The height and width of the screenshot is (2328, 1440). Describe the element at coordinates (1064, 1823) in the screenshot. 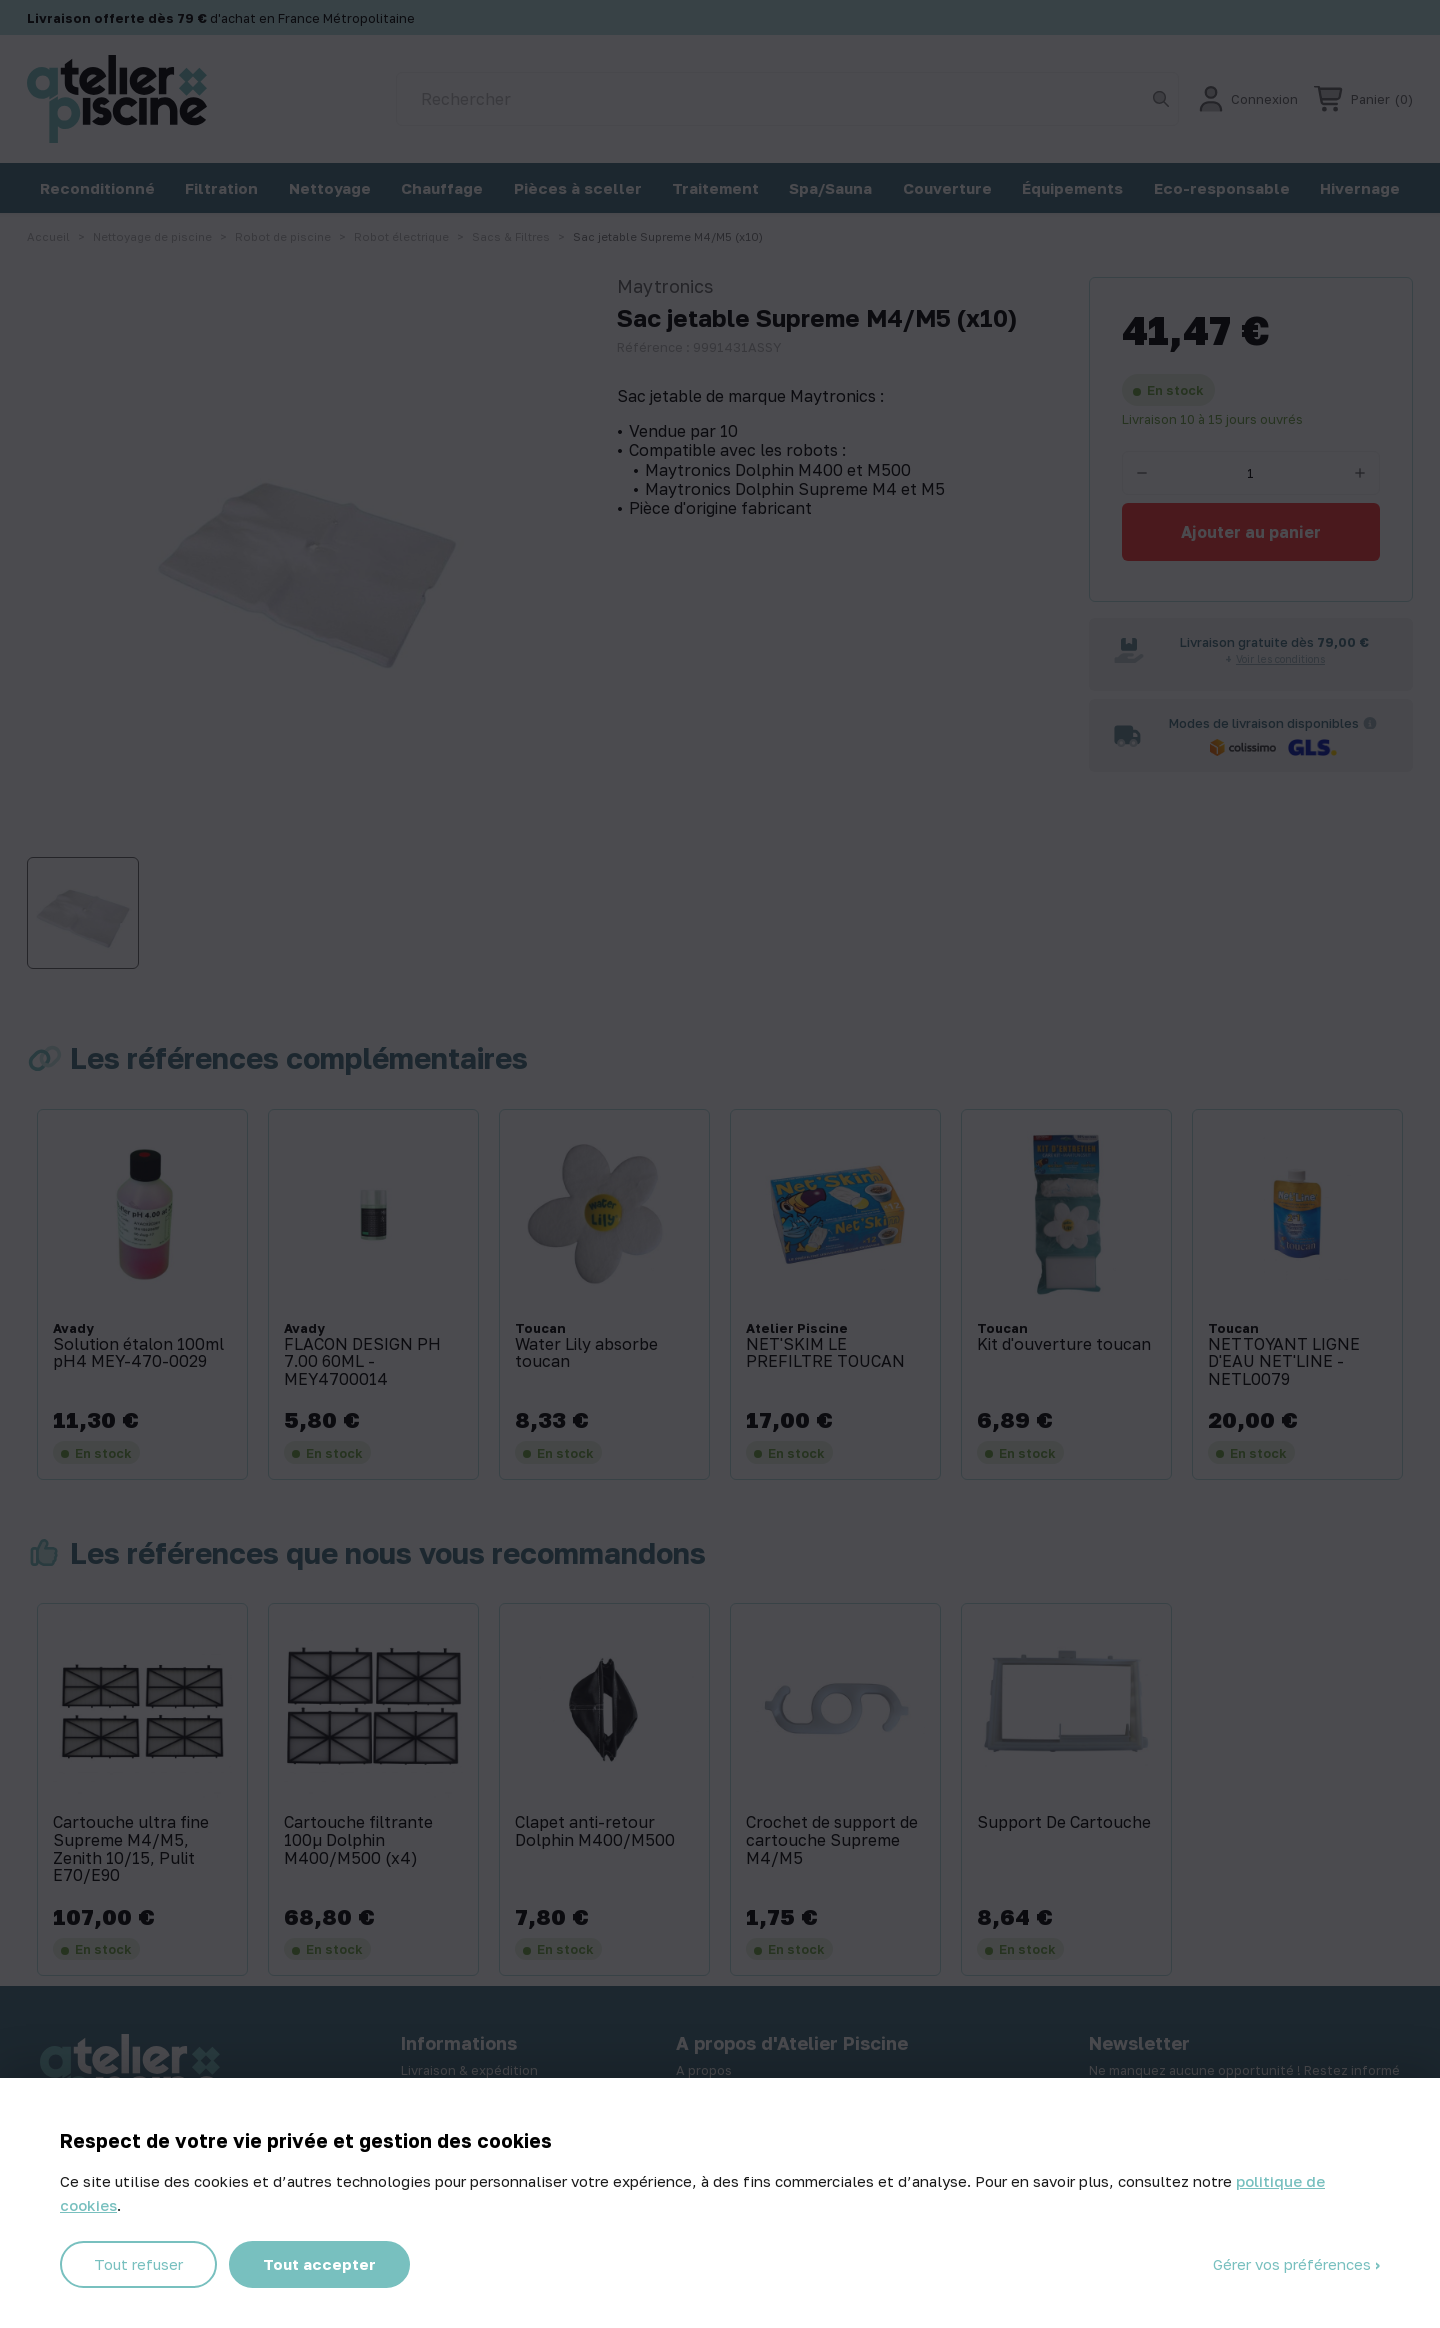

I see `Support De Cartouche` at that location.